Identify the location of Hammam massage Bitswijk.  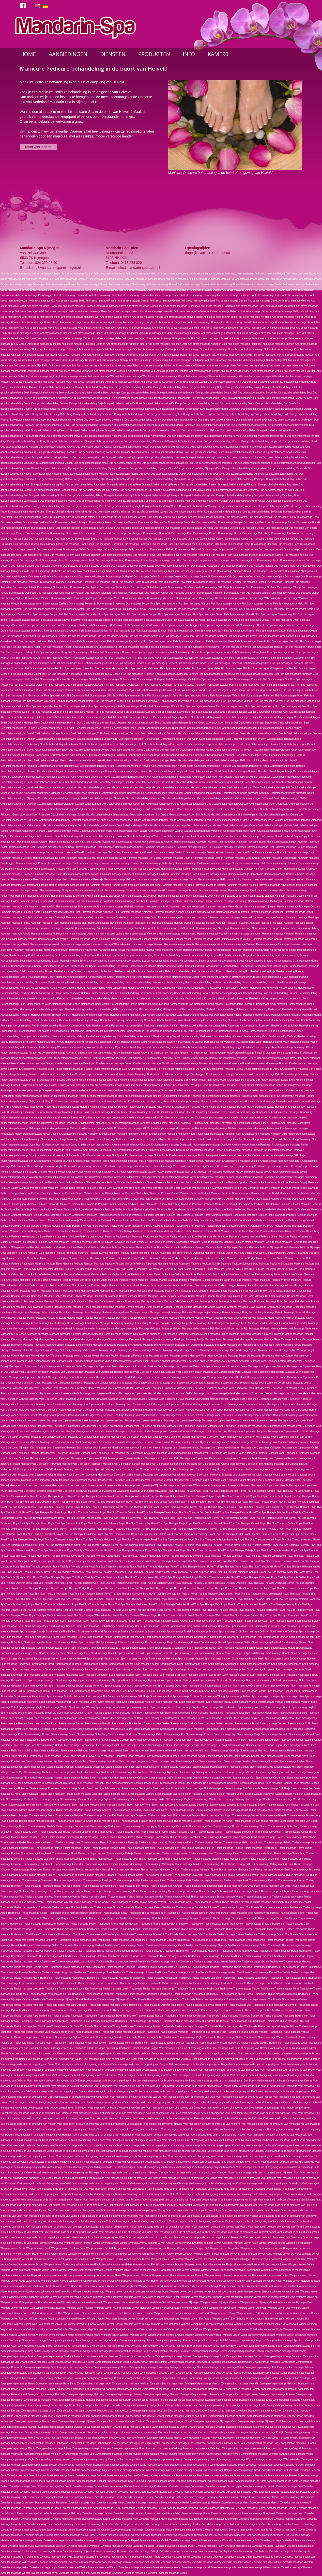
(69, 852).